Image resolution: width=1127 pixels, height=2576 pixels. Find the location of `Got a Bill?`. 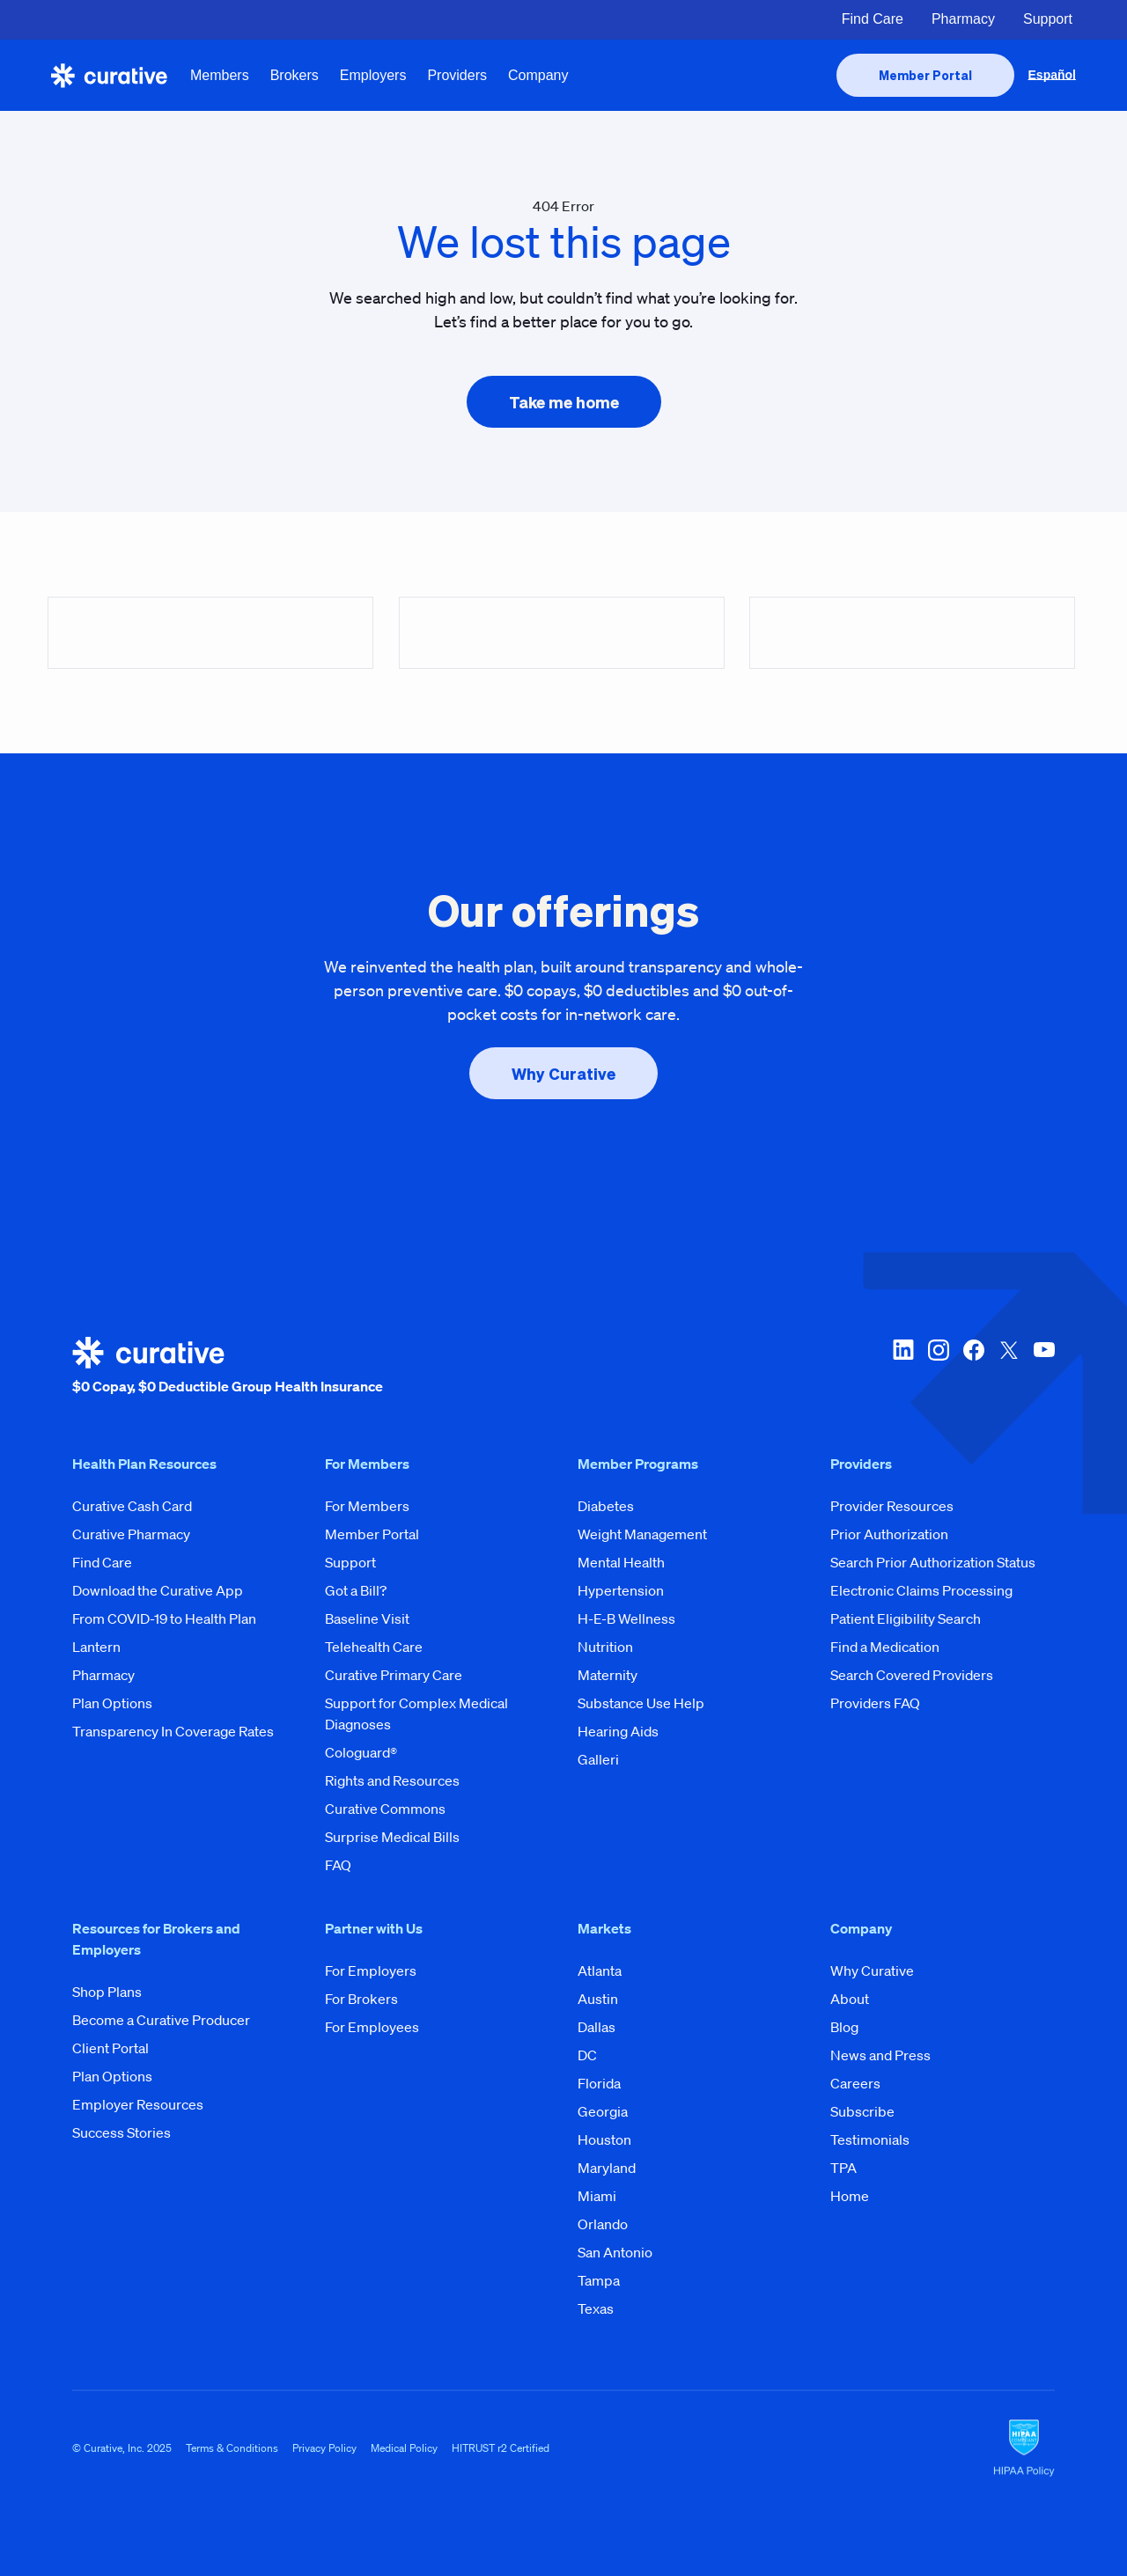

Got a Bill? is located at coordinates (356, 1590).